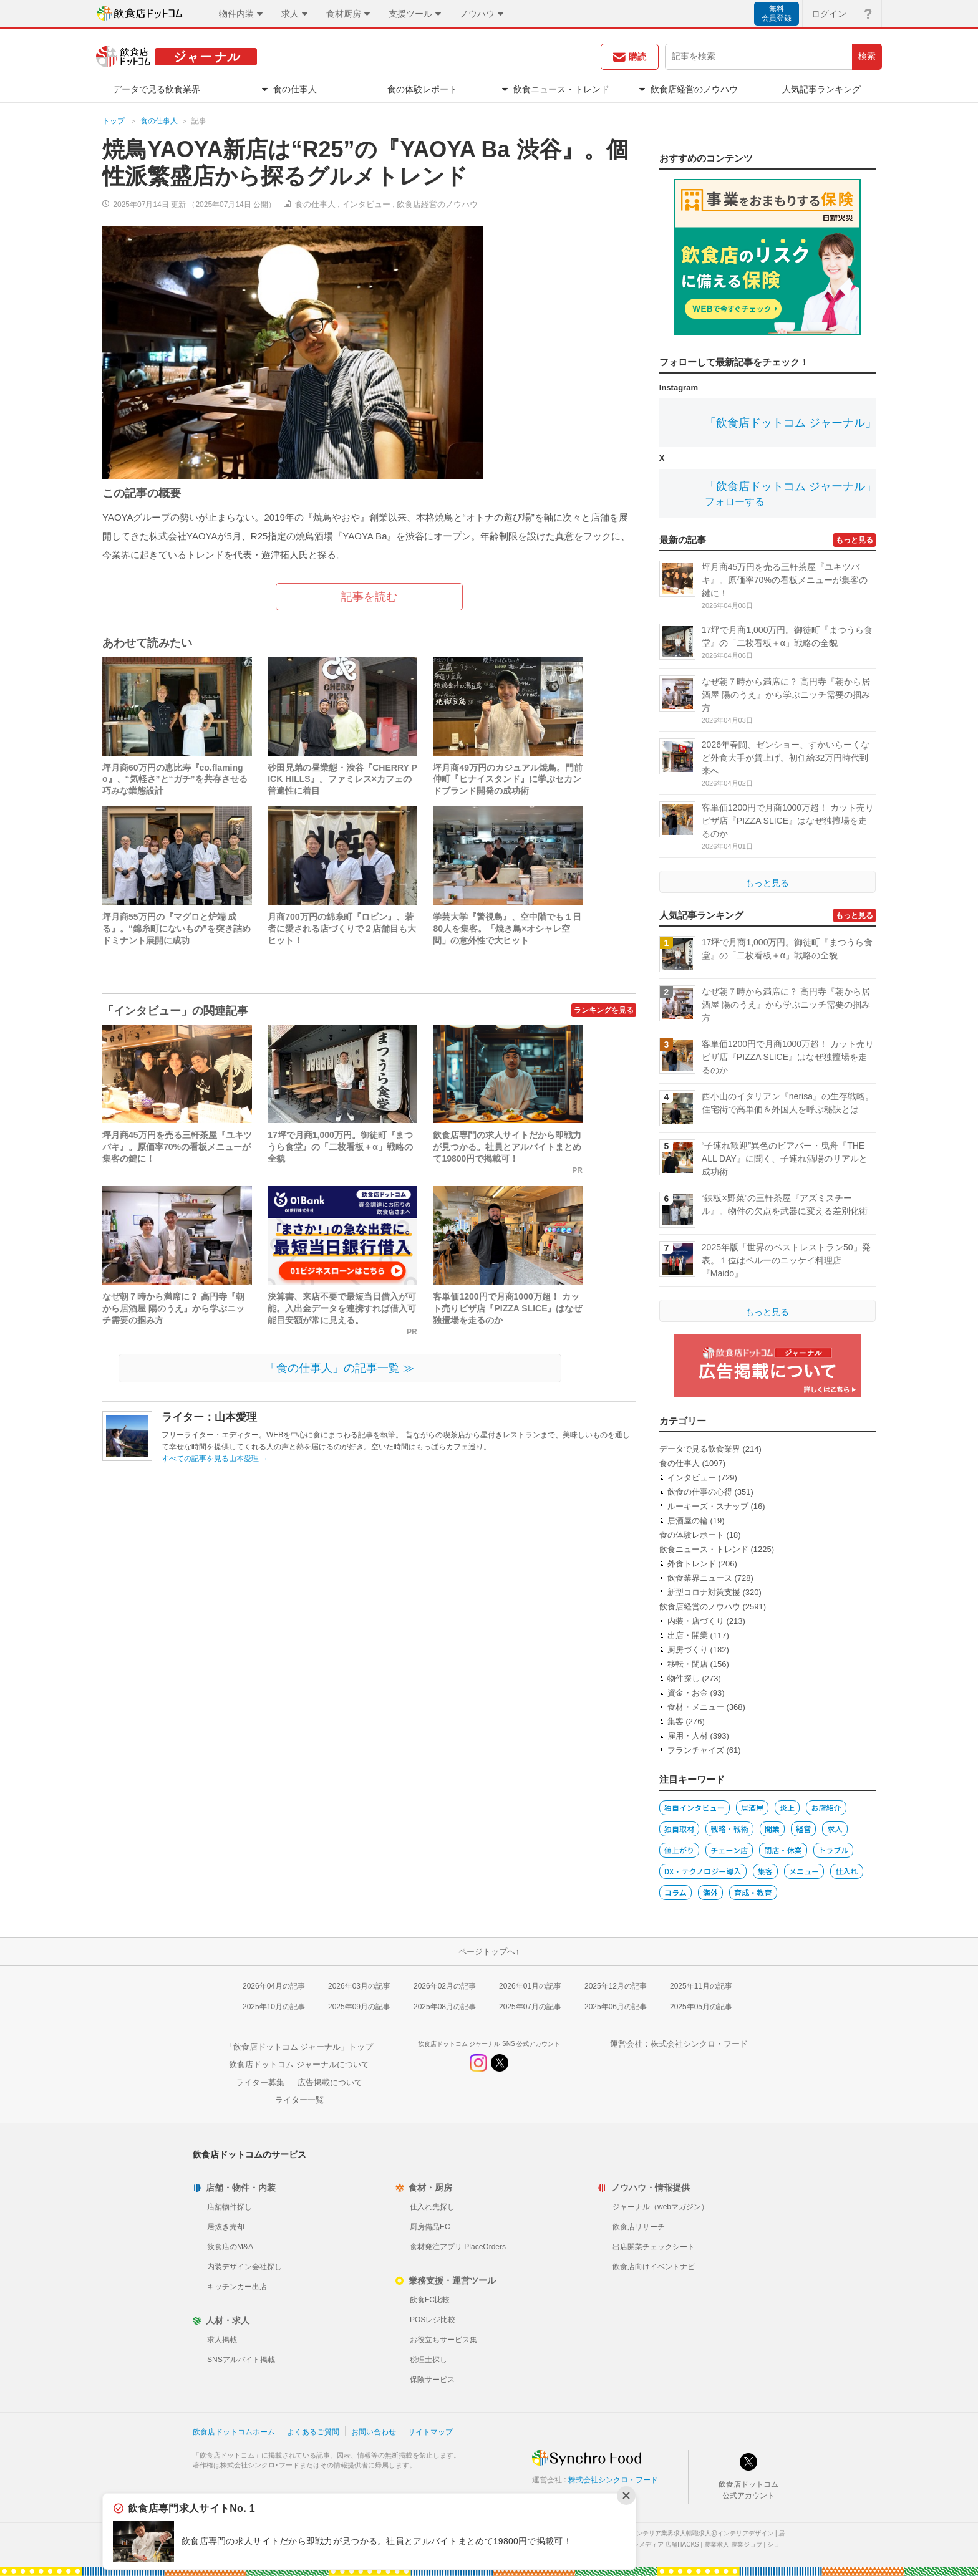 This screenshot has height=2576, width=978. What do you see at coordinates (430, 2299) in the screenshot?
I see `飲食FC比較` at bounding box center [430, 2299].